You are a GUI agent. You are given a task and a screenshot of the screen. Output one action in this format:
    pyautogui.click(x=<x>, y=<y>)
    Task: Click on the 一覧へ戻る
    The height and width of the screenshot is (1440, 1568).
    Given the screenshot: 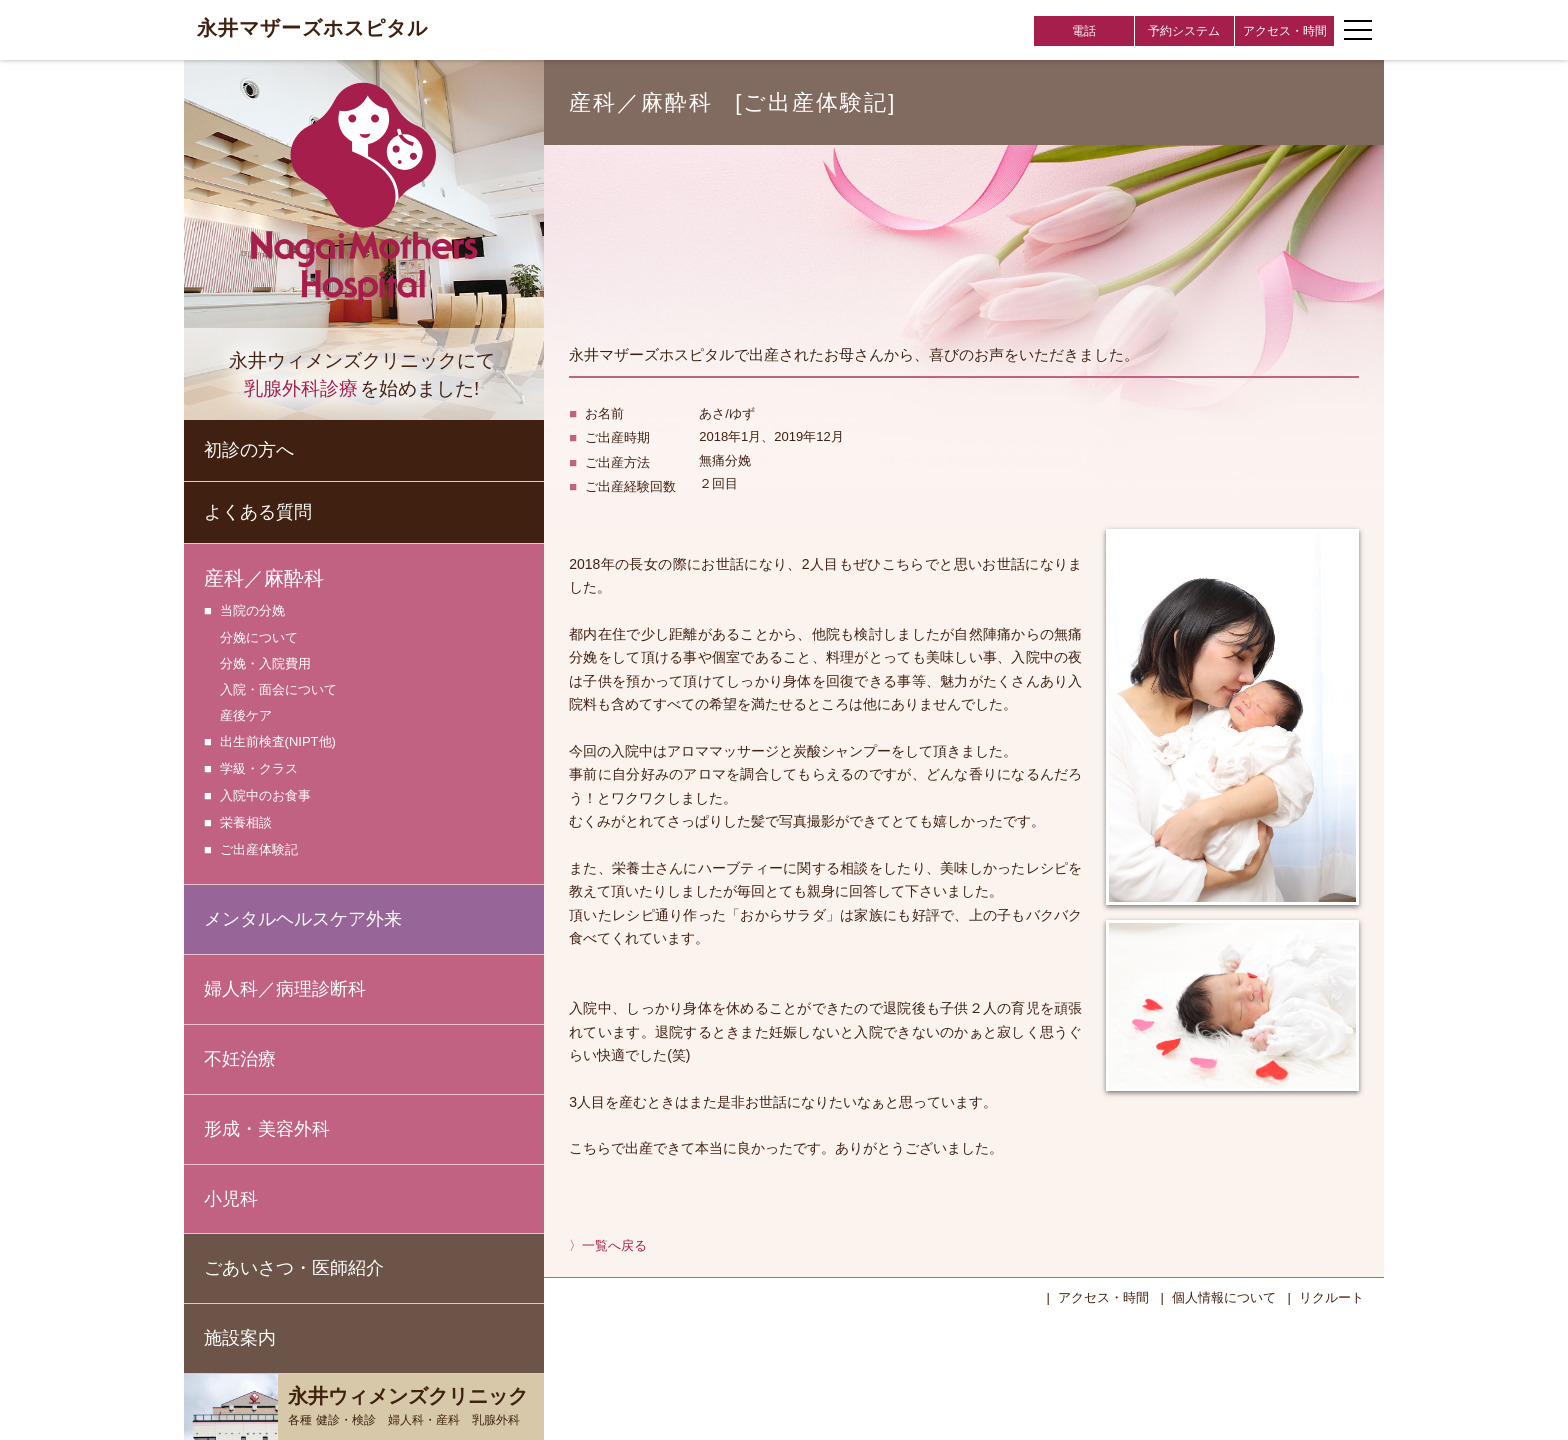 What is the action you would take?
    pyautogui.click(x=614, y=1245)
    